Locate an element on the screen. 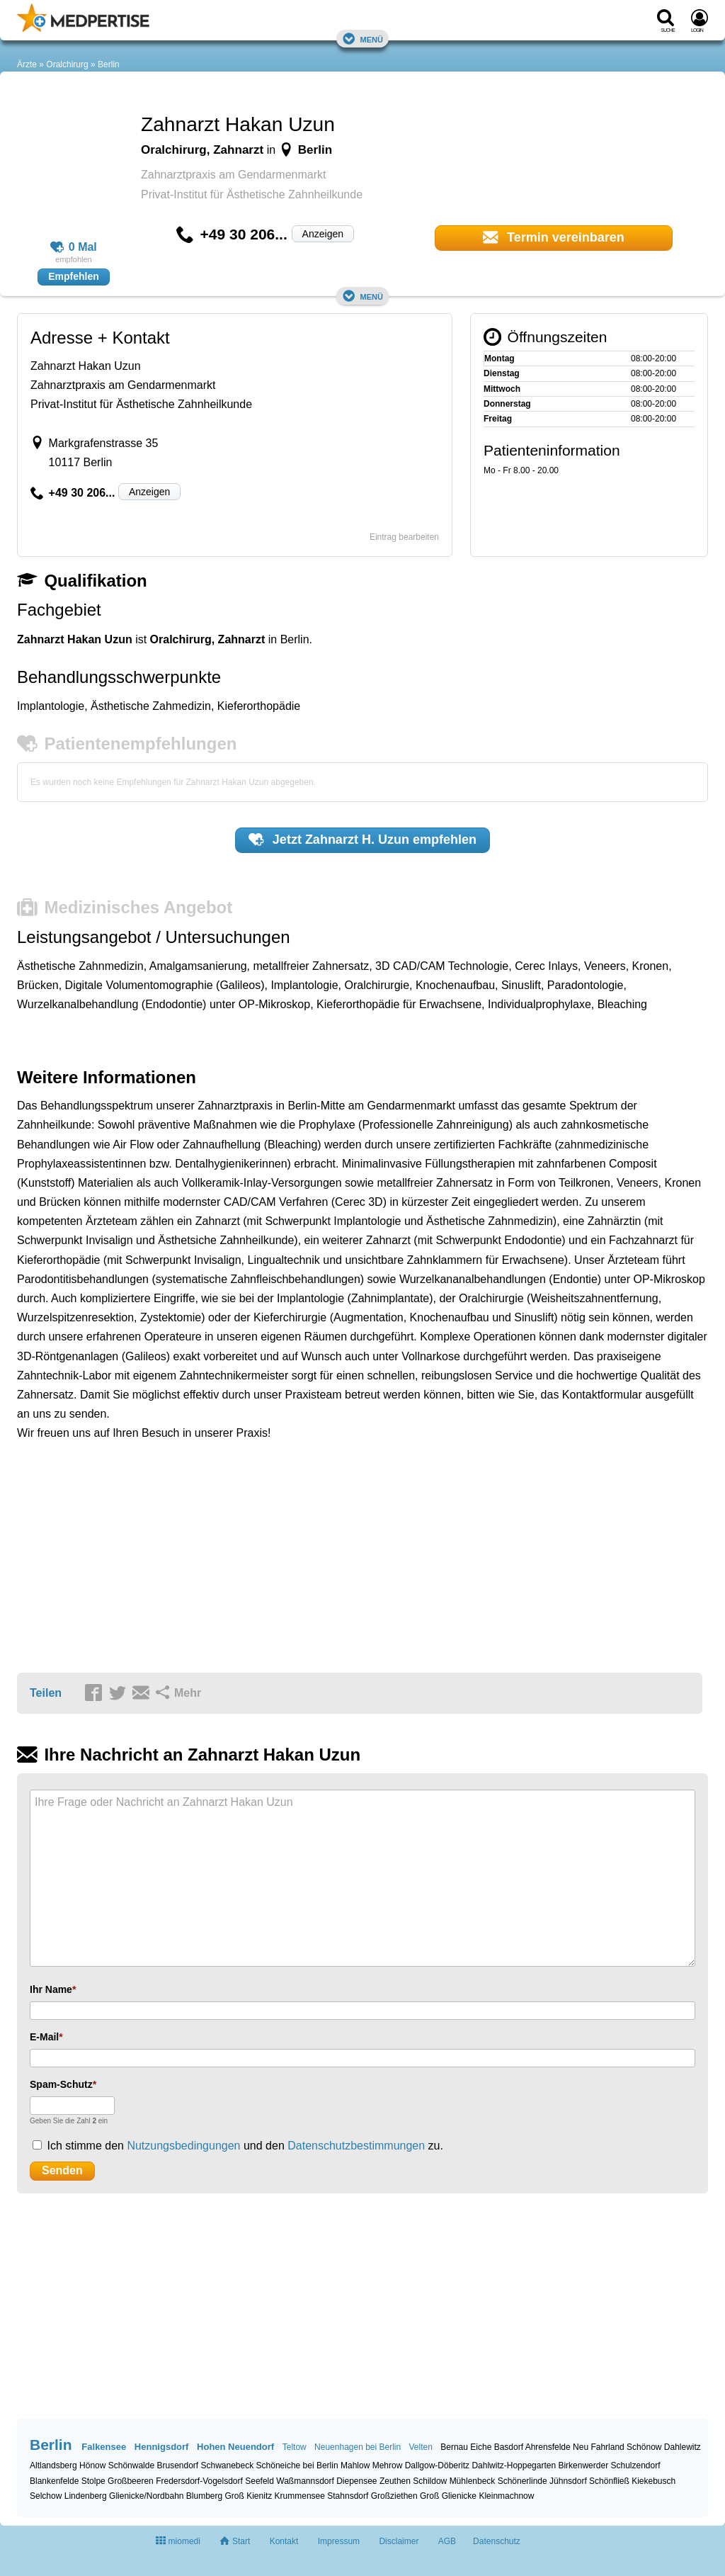 The height and width of the screenshot is (2576, 725). Falkensee is located at coordinates (103, 2446).